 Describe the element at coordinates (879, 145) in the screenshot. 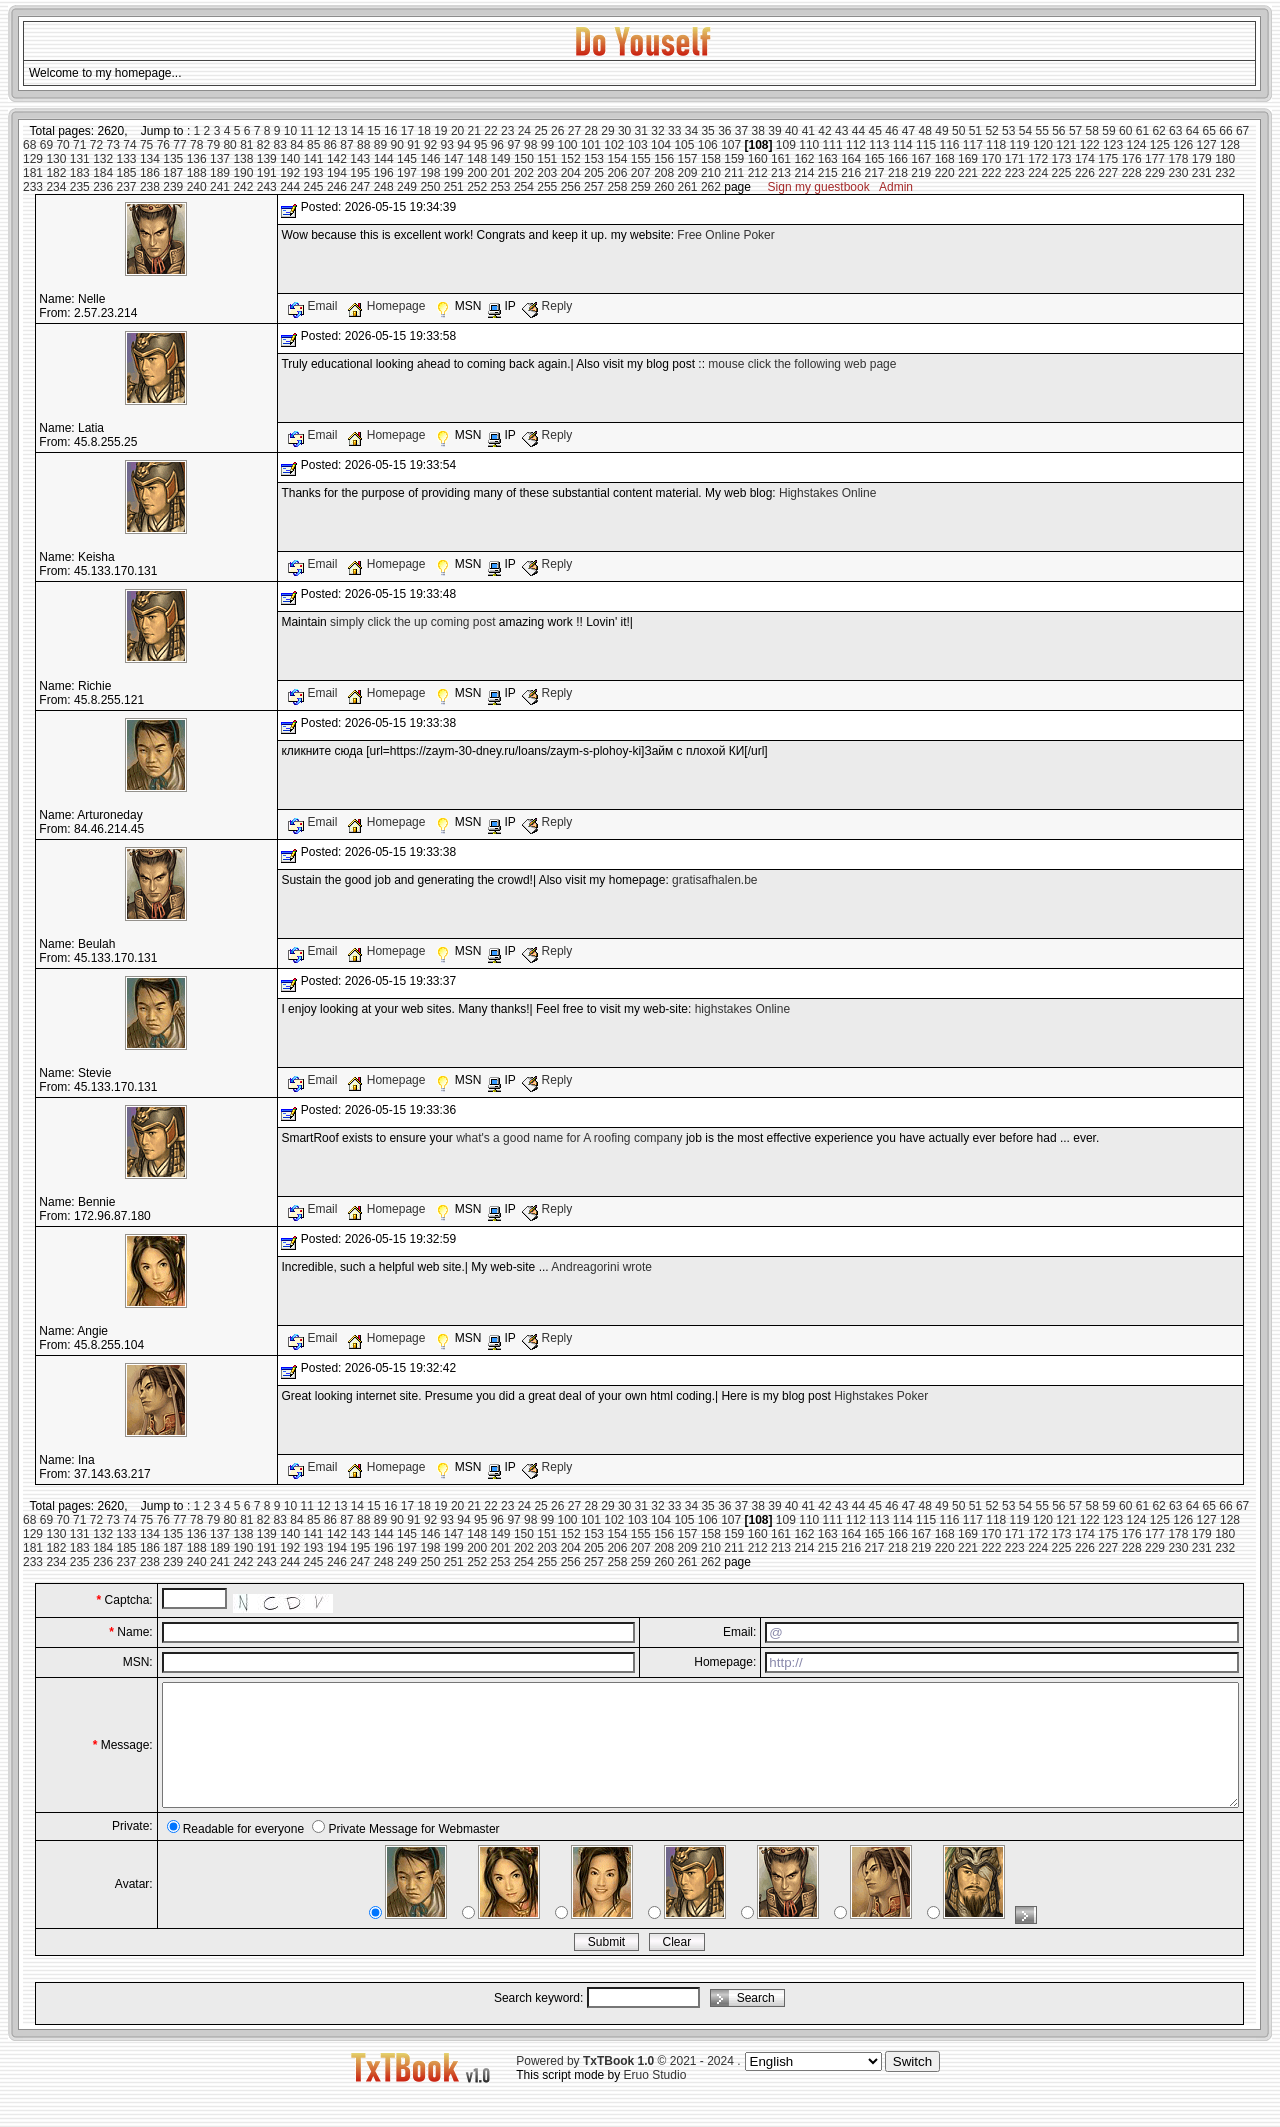

I see `113` at that location.